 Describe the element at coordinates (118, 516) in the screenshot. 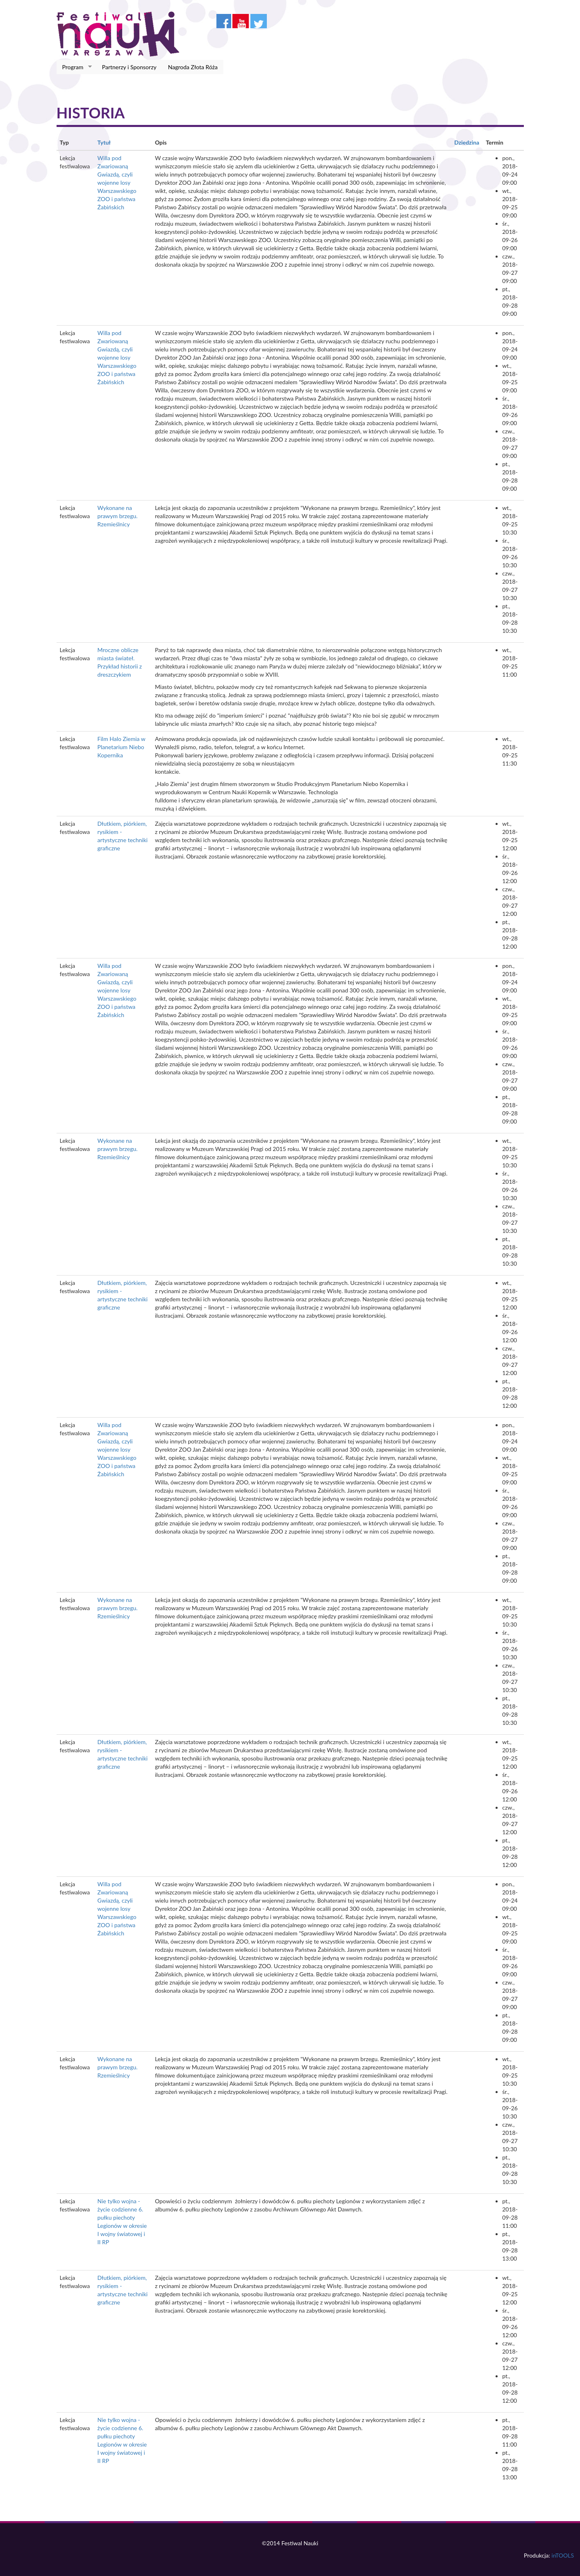

I see `Wykonane na prawym brzegu. Rzemieślnicy` at that location.